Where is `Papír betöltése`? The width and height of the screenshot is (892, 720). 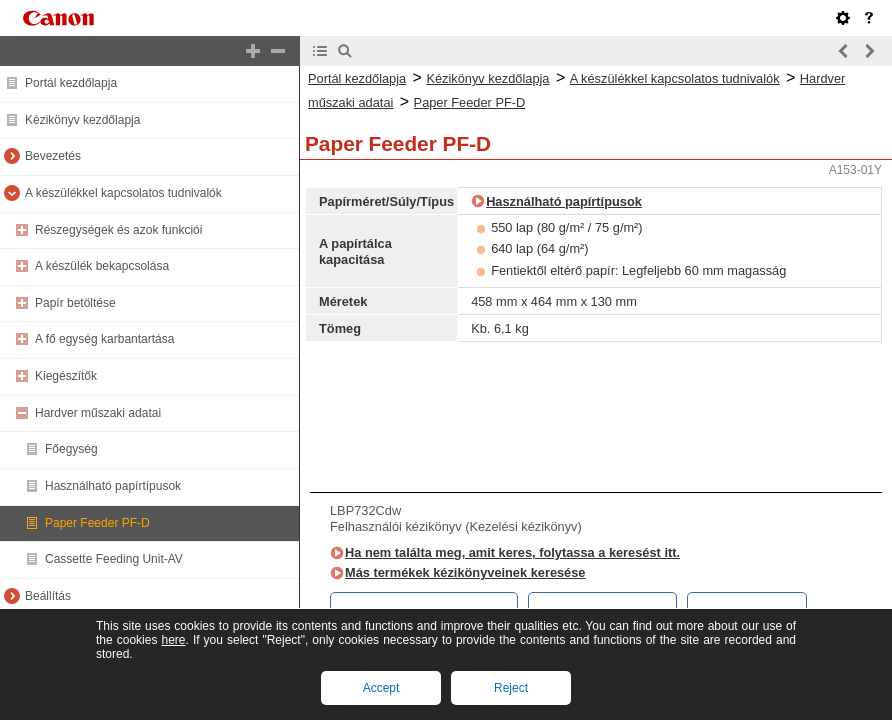 Papír betöltése is located at coordinates (75, 303).